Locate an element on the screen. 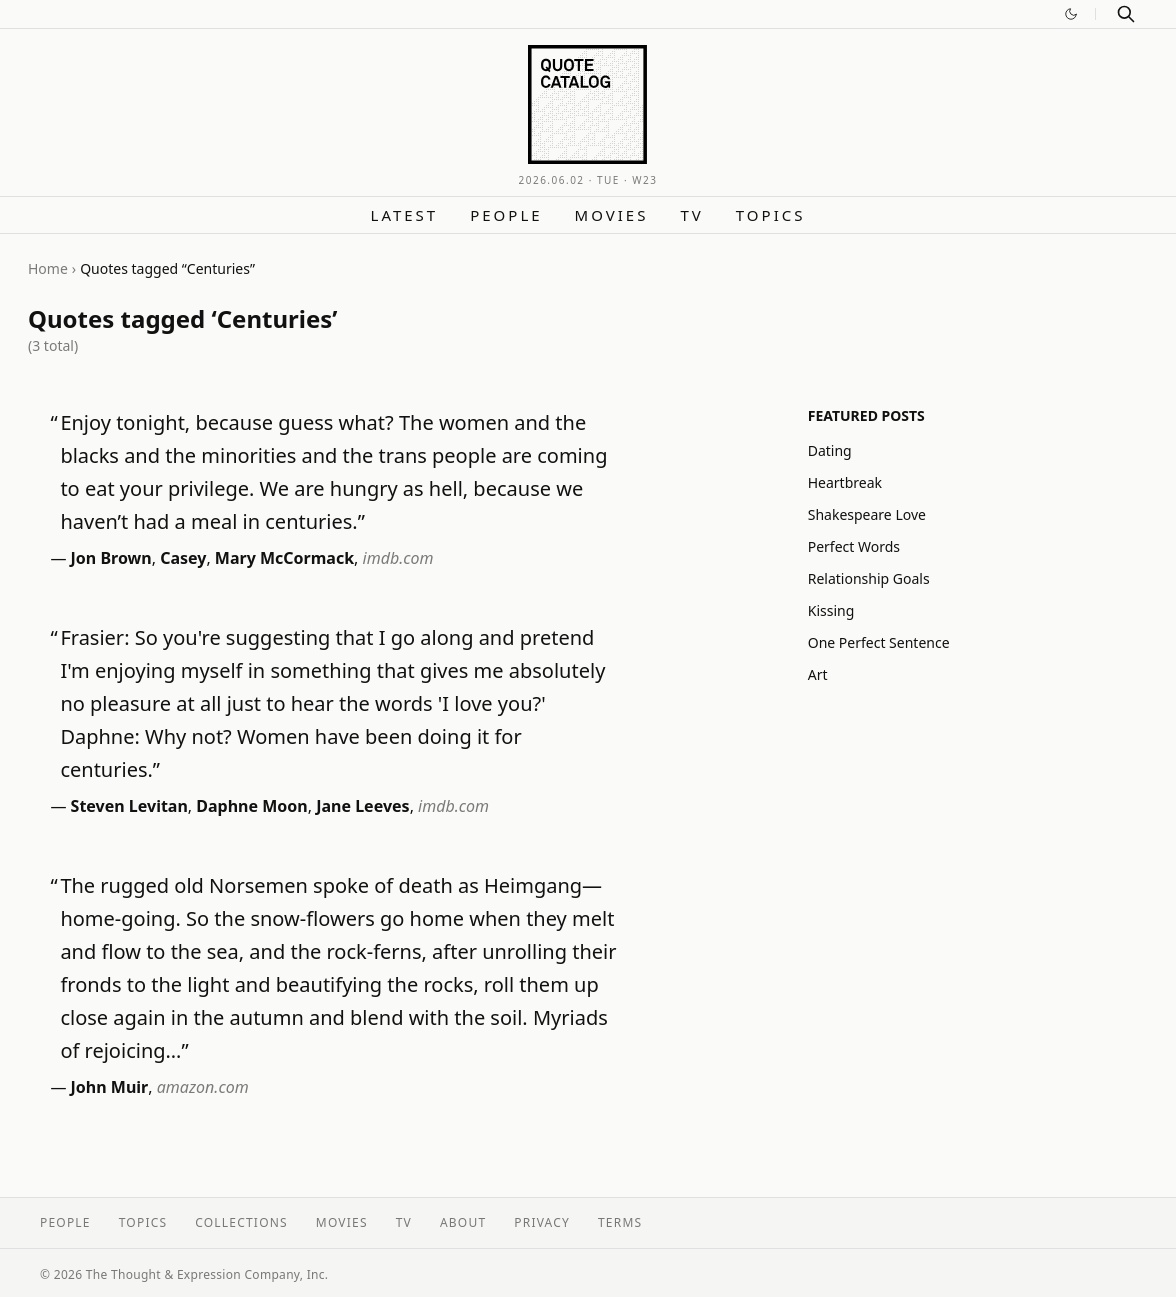  Steven Levitan is located at coordinates (129, 806).